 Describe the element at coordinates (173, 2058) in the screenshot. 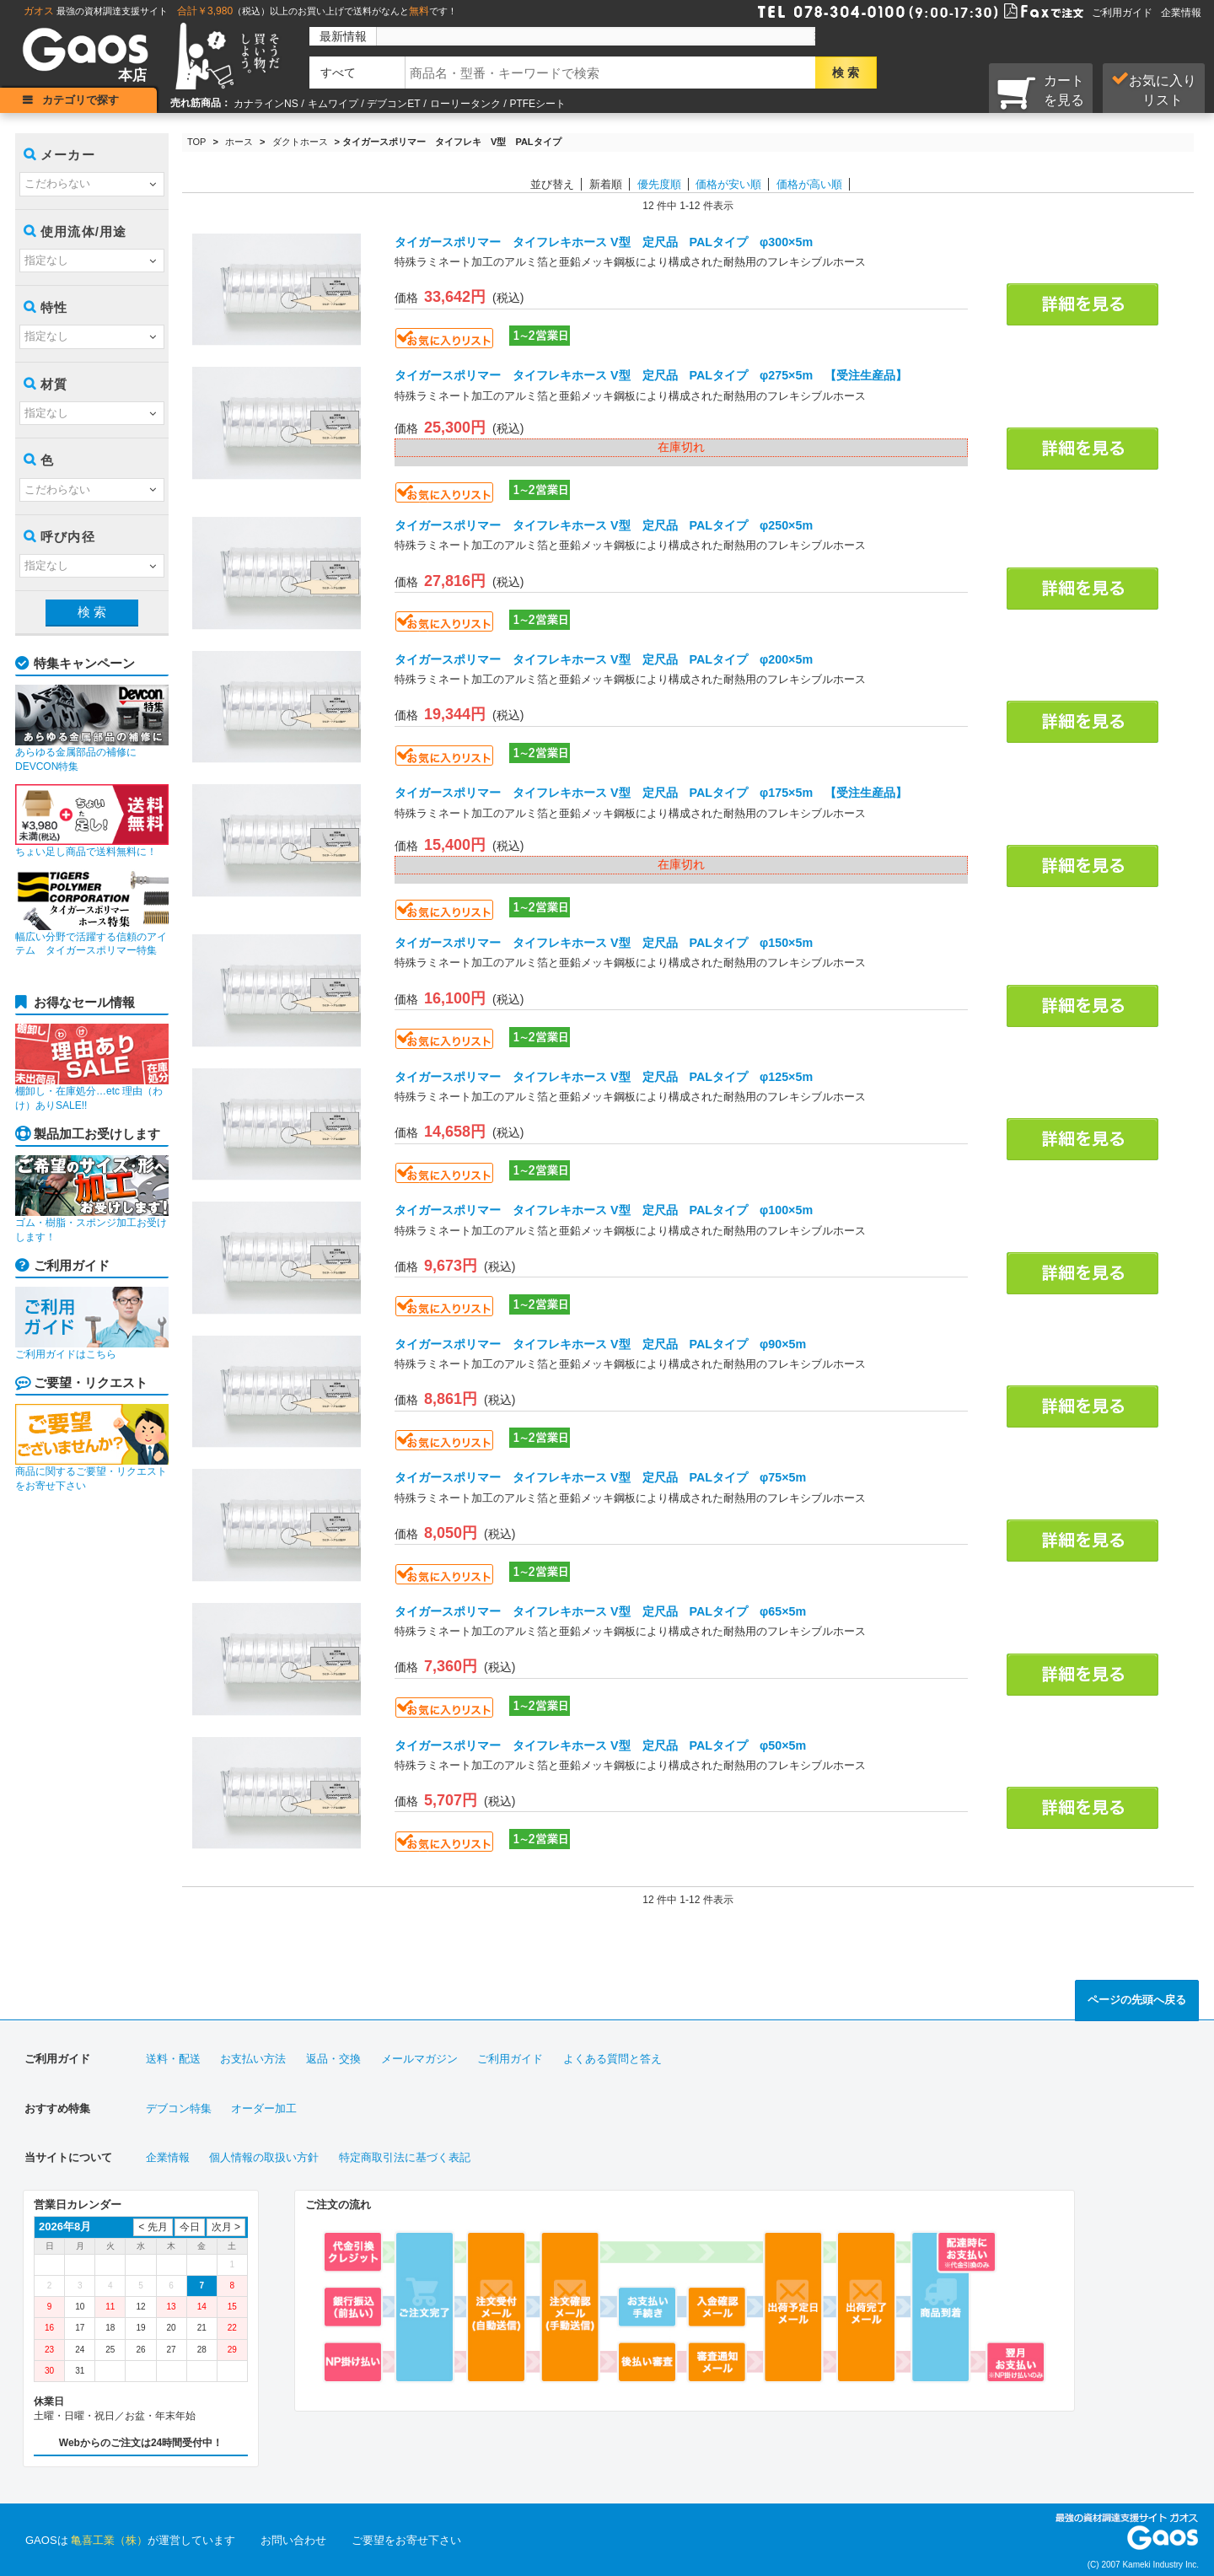

I see `送料・配送` at that location.